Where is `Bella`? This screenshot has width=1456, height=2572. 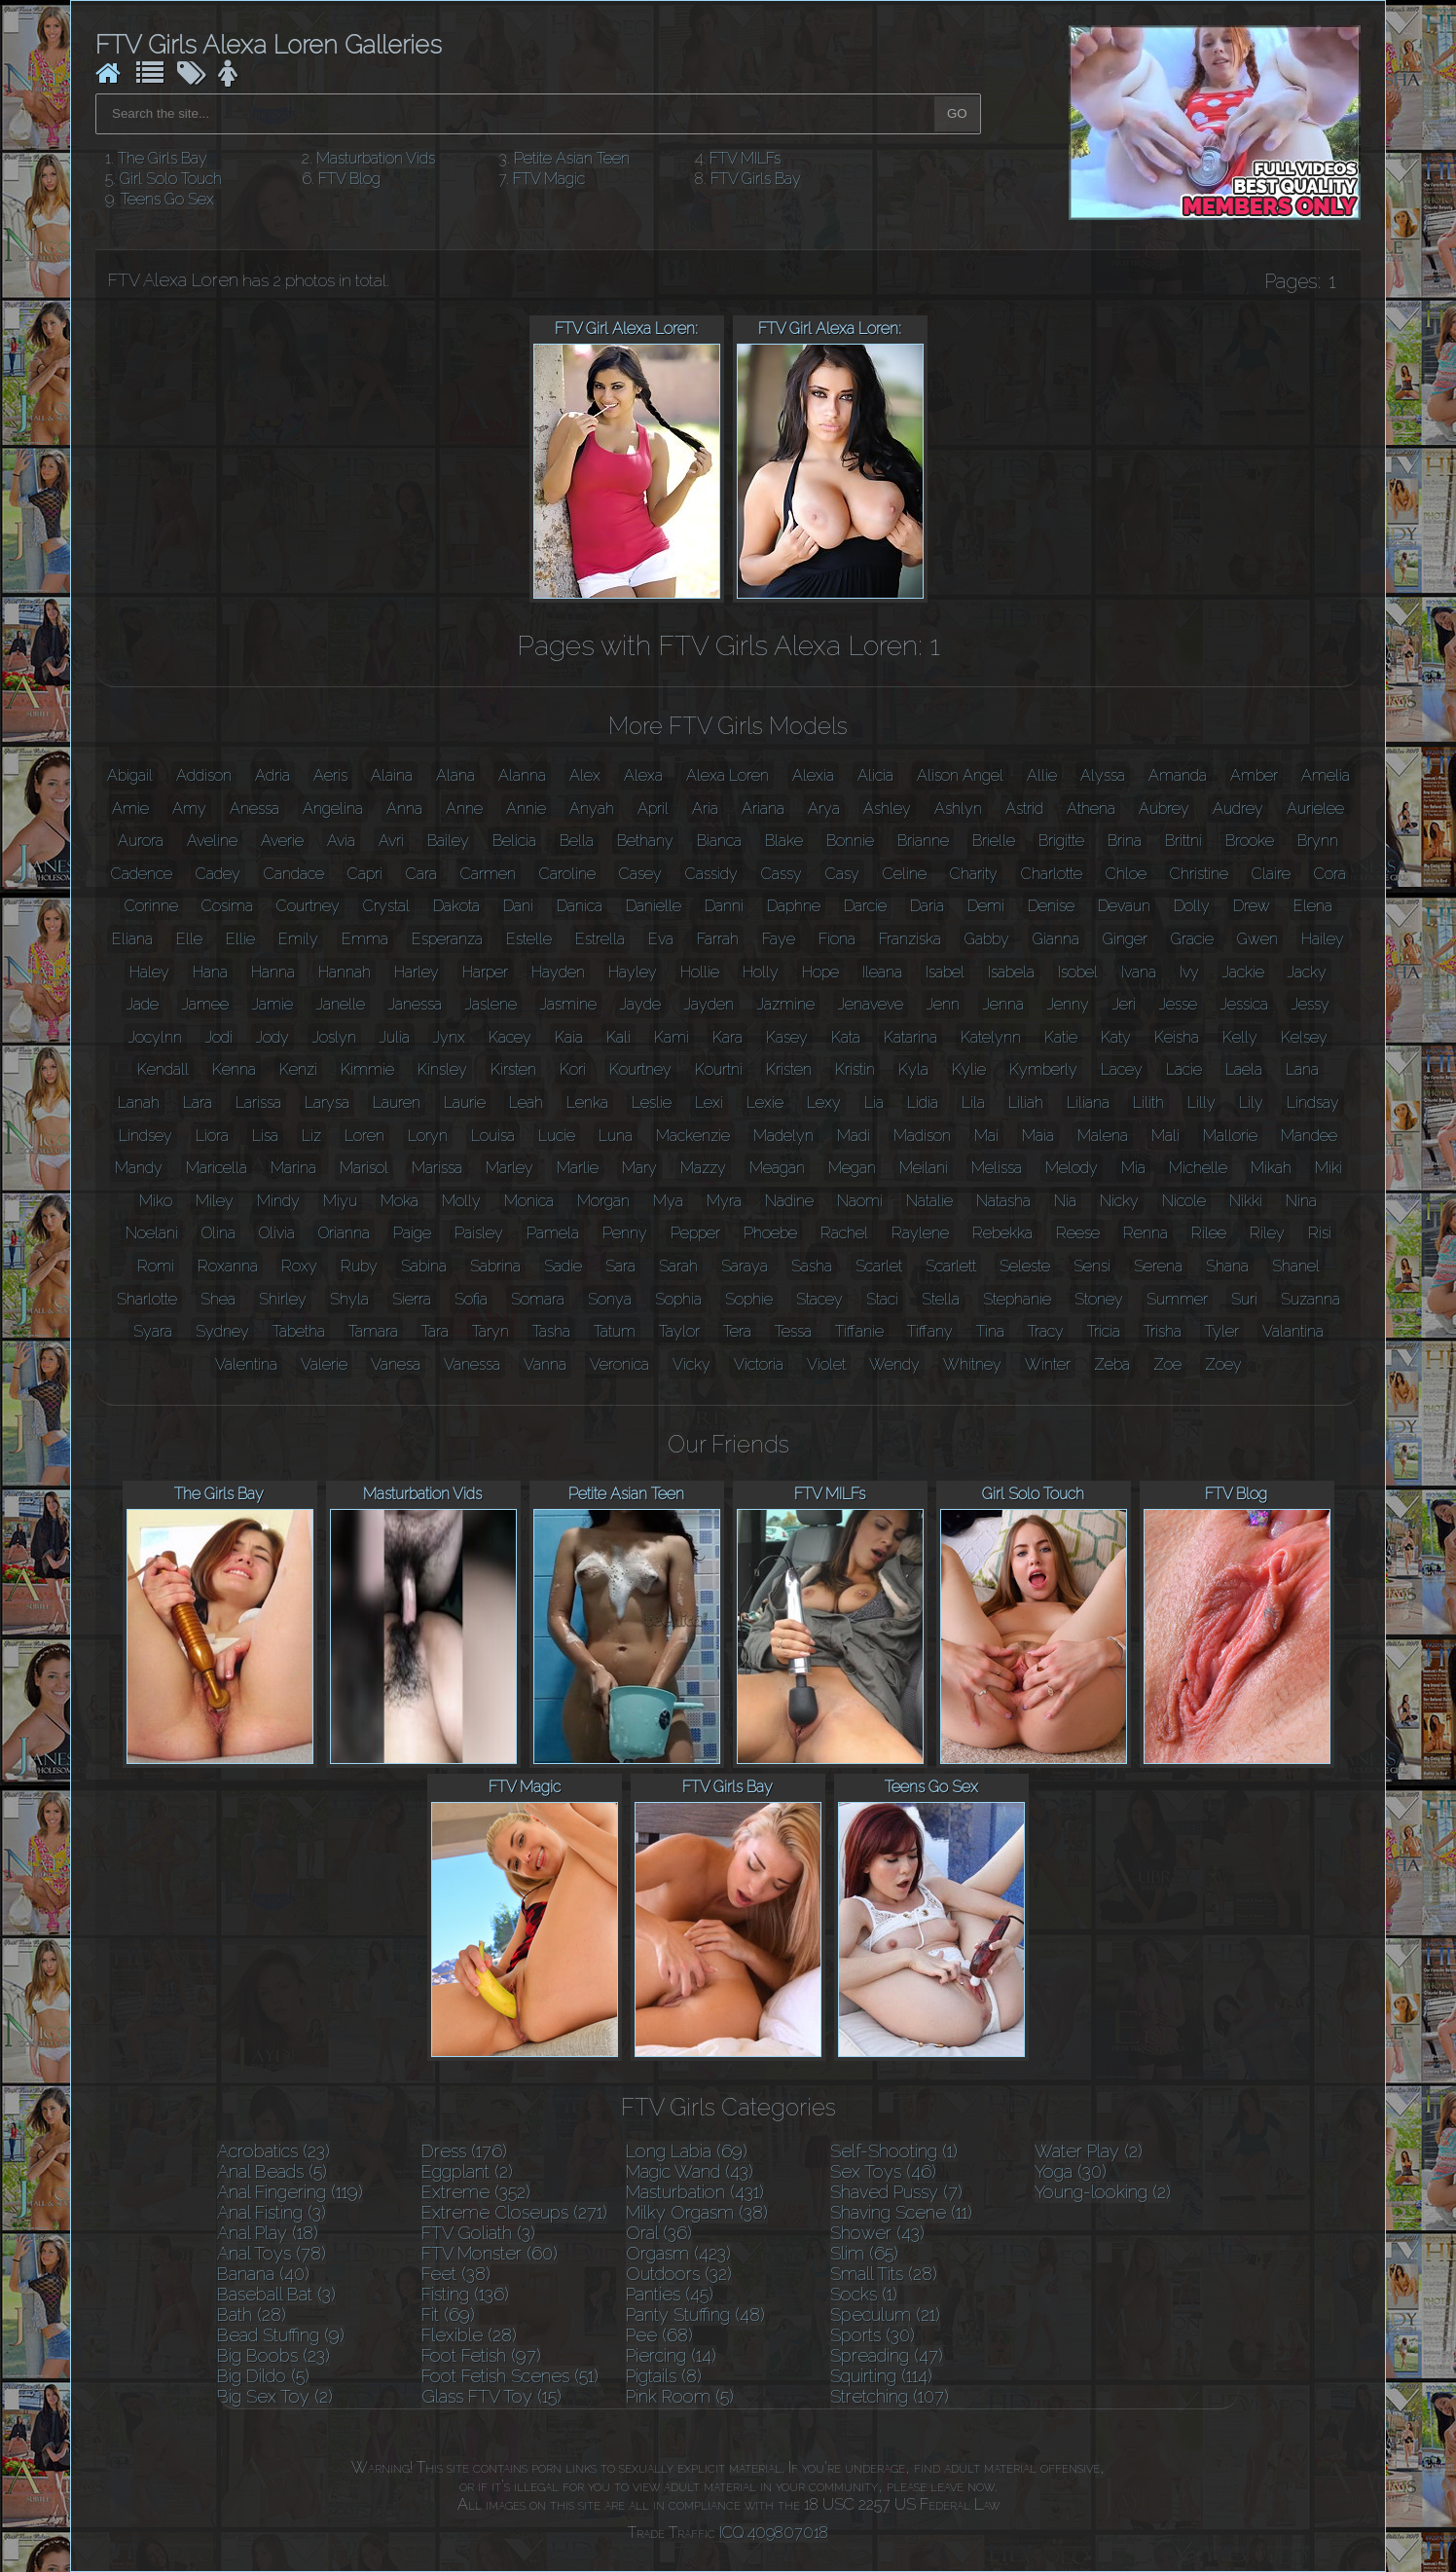
Bella is located at coordinates (577, 840).